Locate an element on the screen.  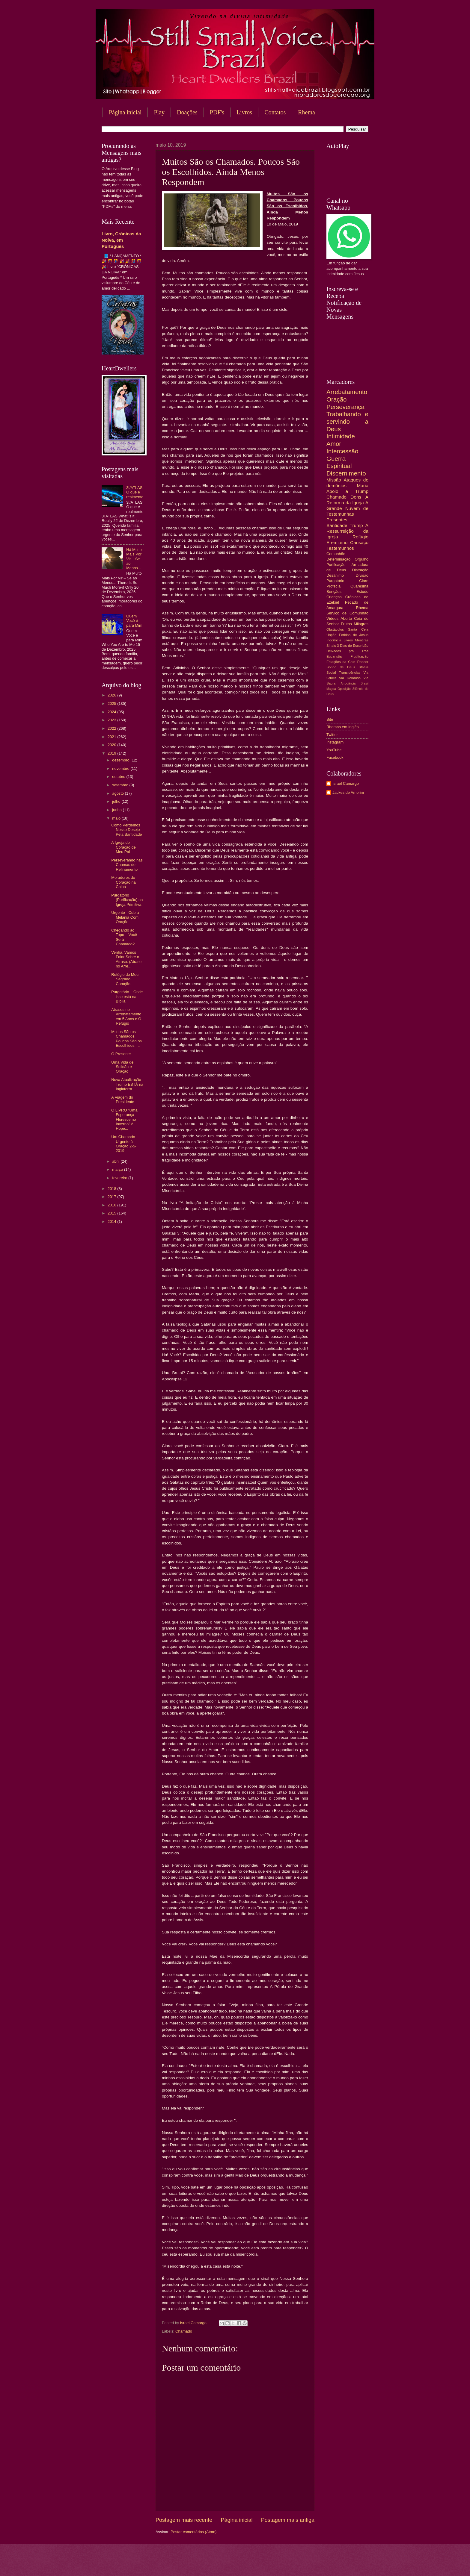
Uma Vida de Solidão e Oração is located at coordinates (122, 1067).